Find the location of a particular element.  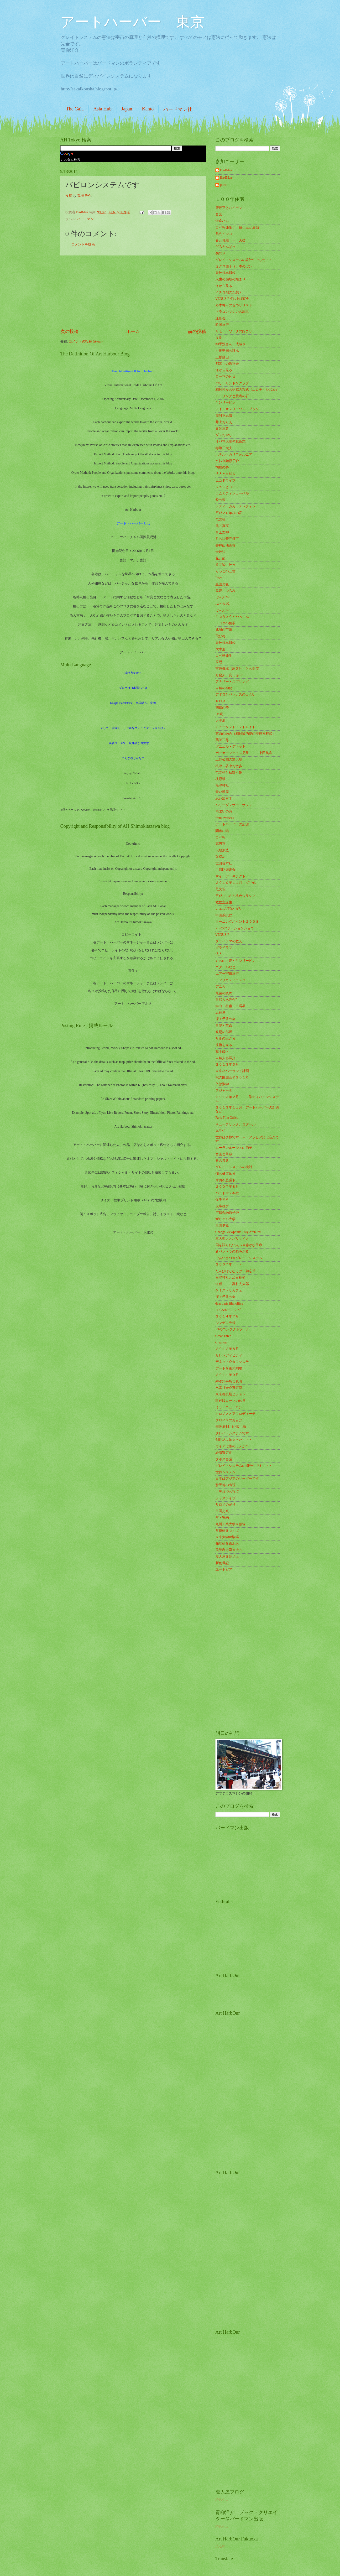

音楽 is located at coordinates (218, 214).